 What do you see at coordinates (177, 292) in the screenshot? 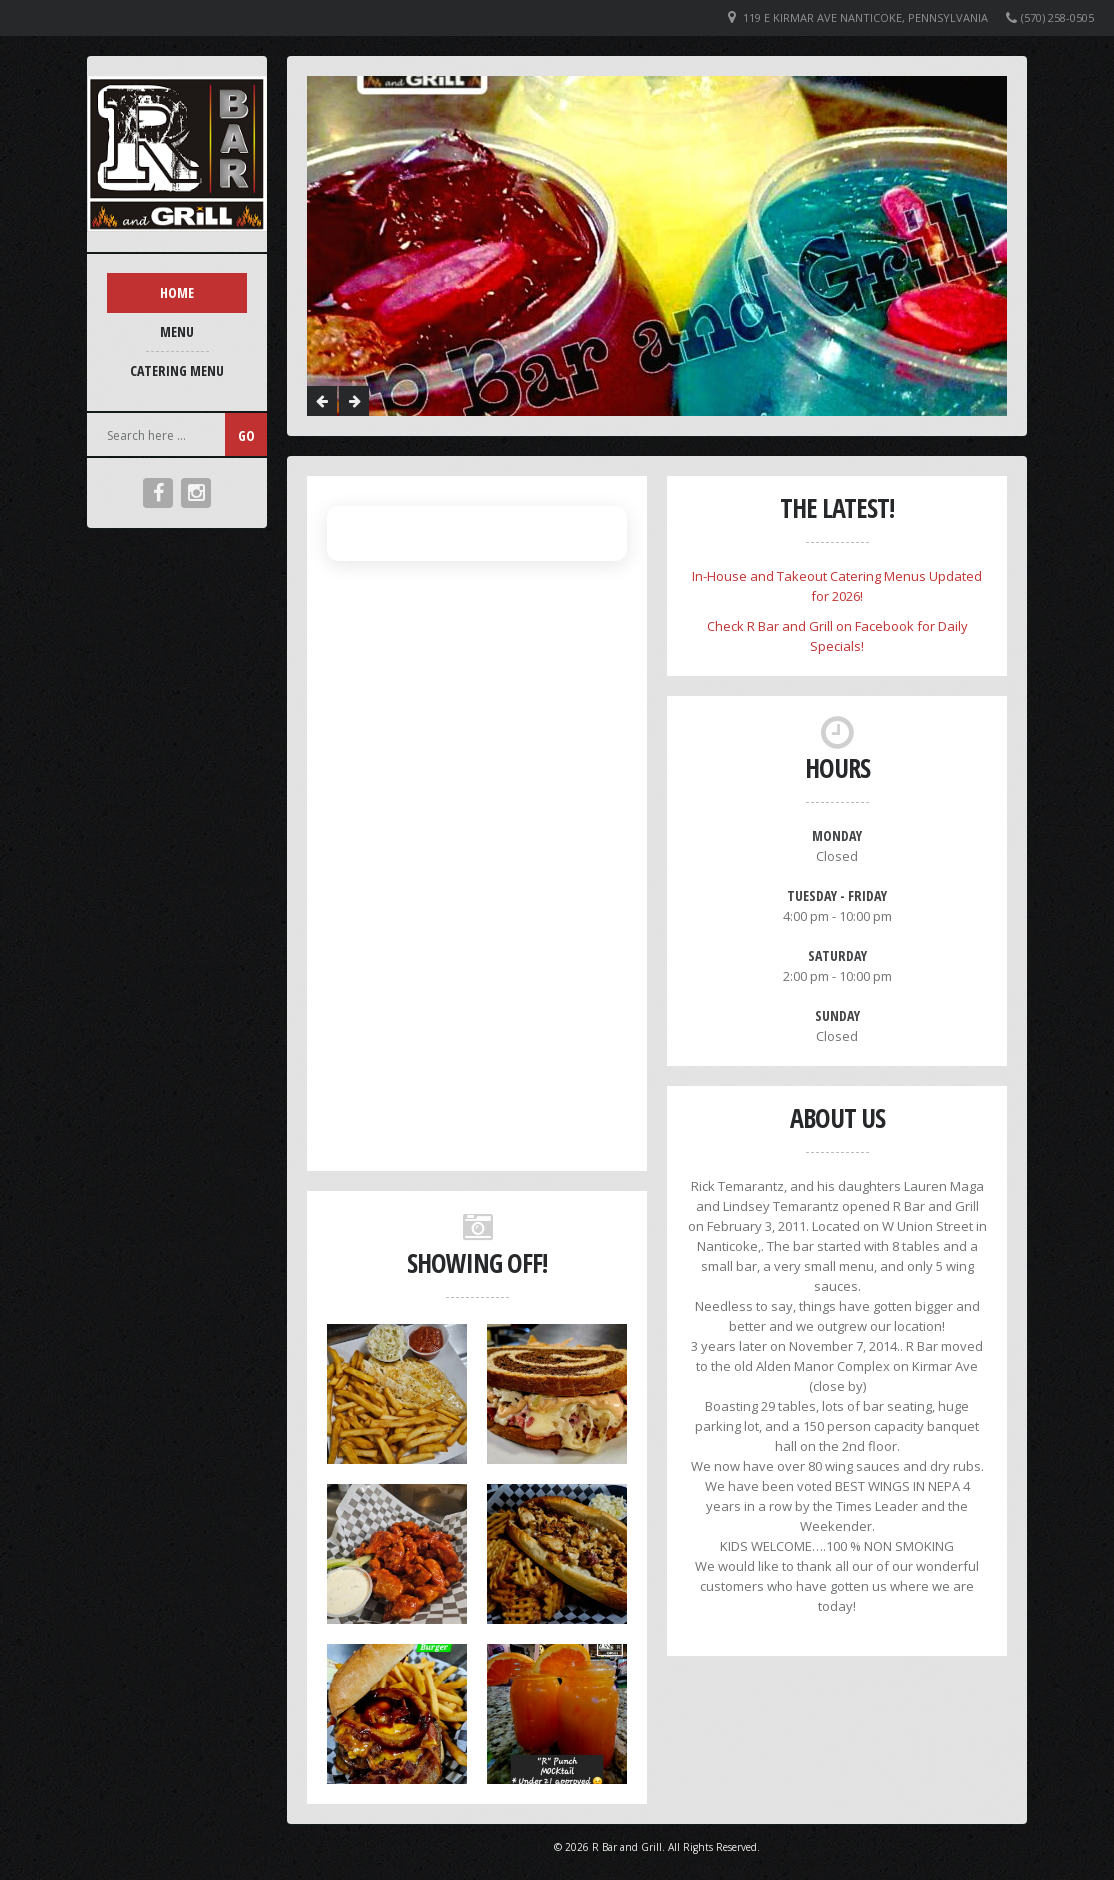
I see `Home` at bounding box center [177, 292].